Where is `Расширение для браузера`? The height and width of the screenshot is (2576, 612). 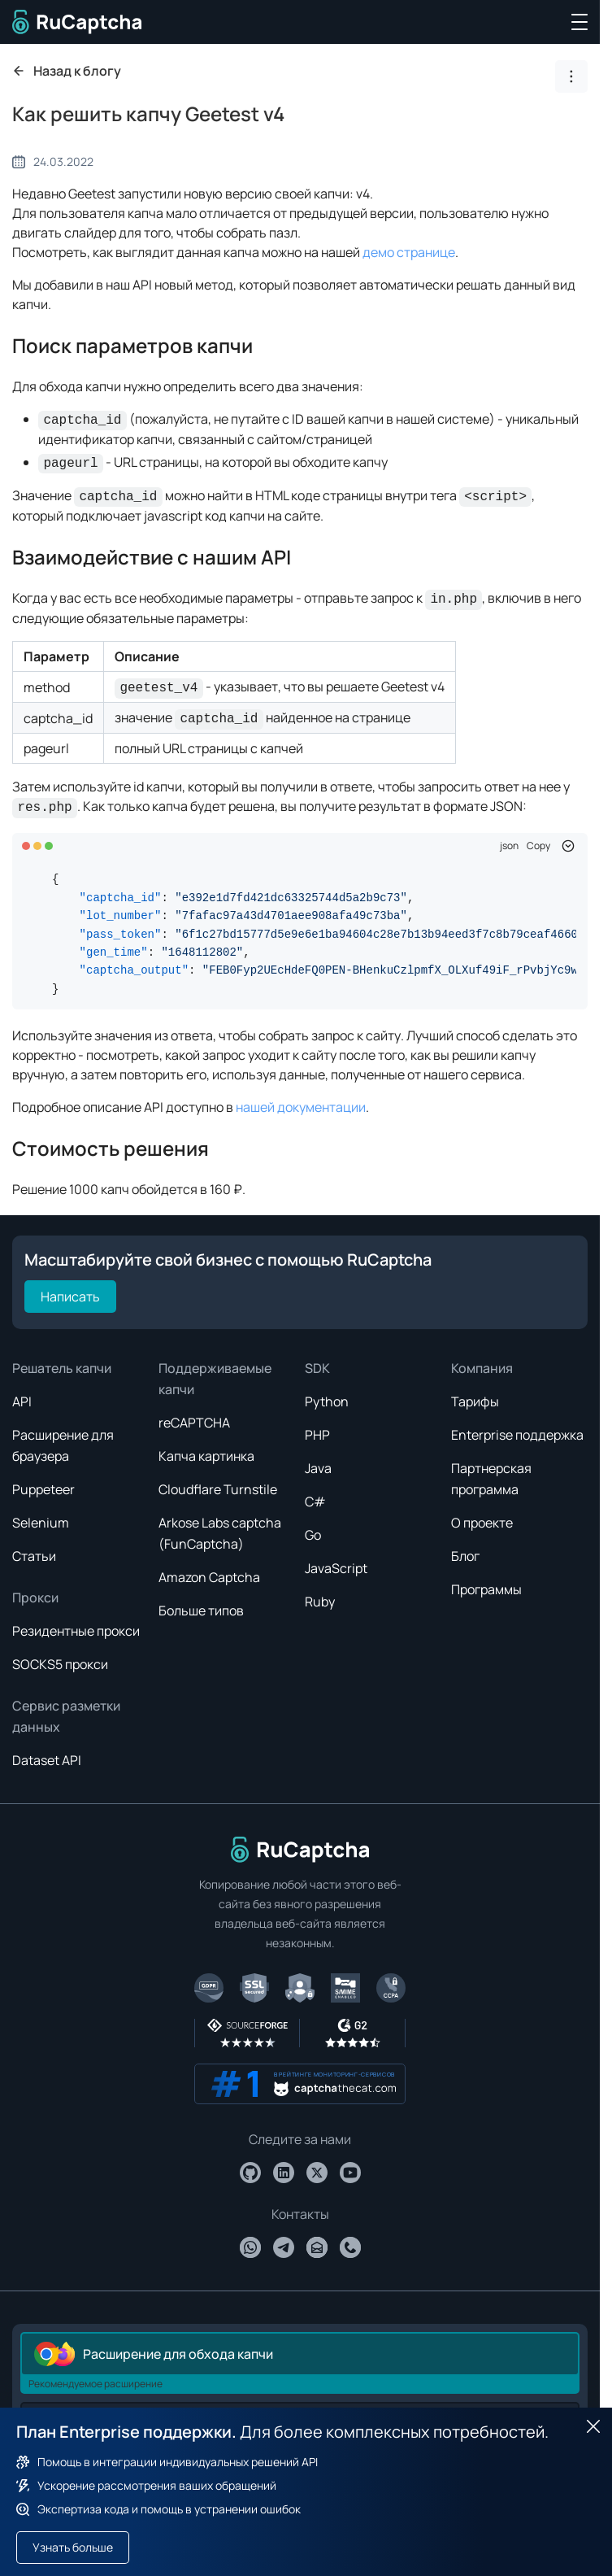
Расширение для браузера is located at coordinates (63, 1445).